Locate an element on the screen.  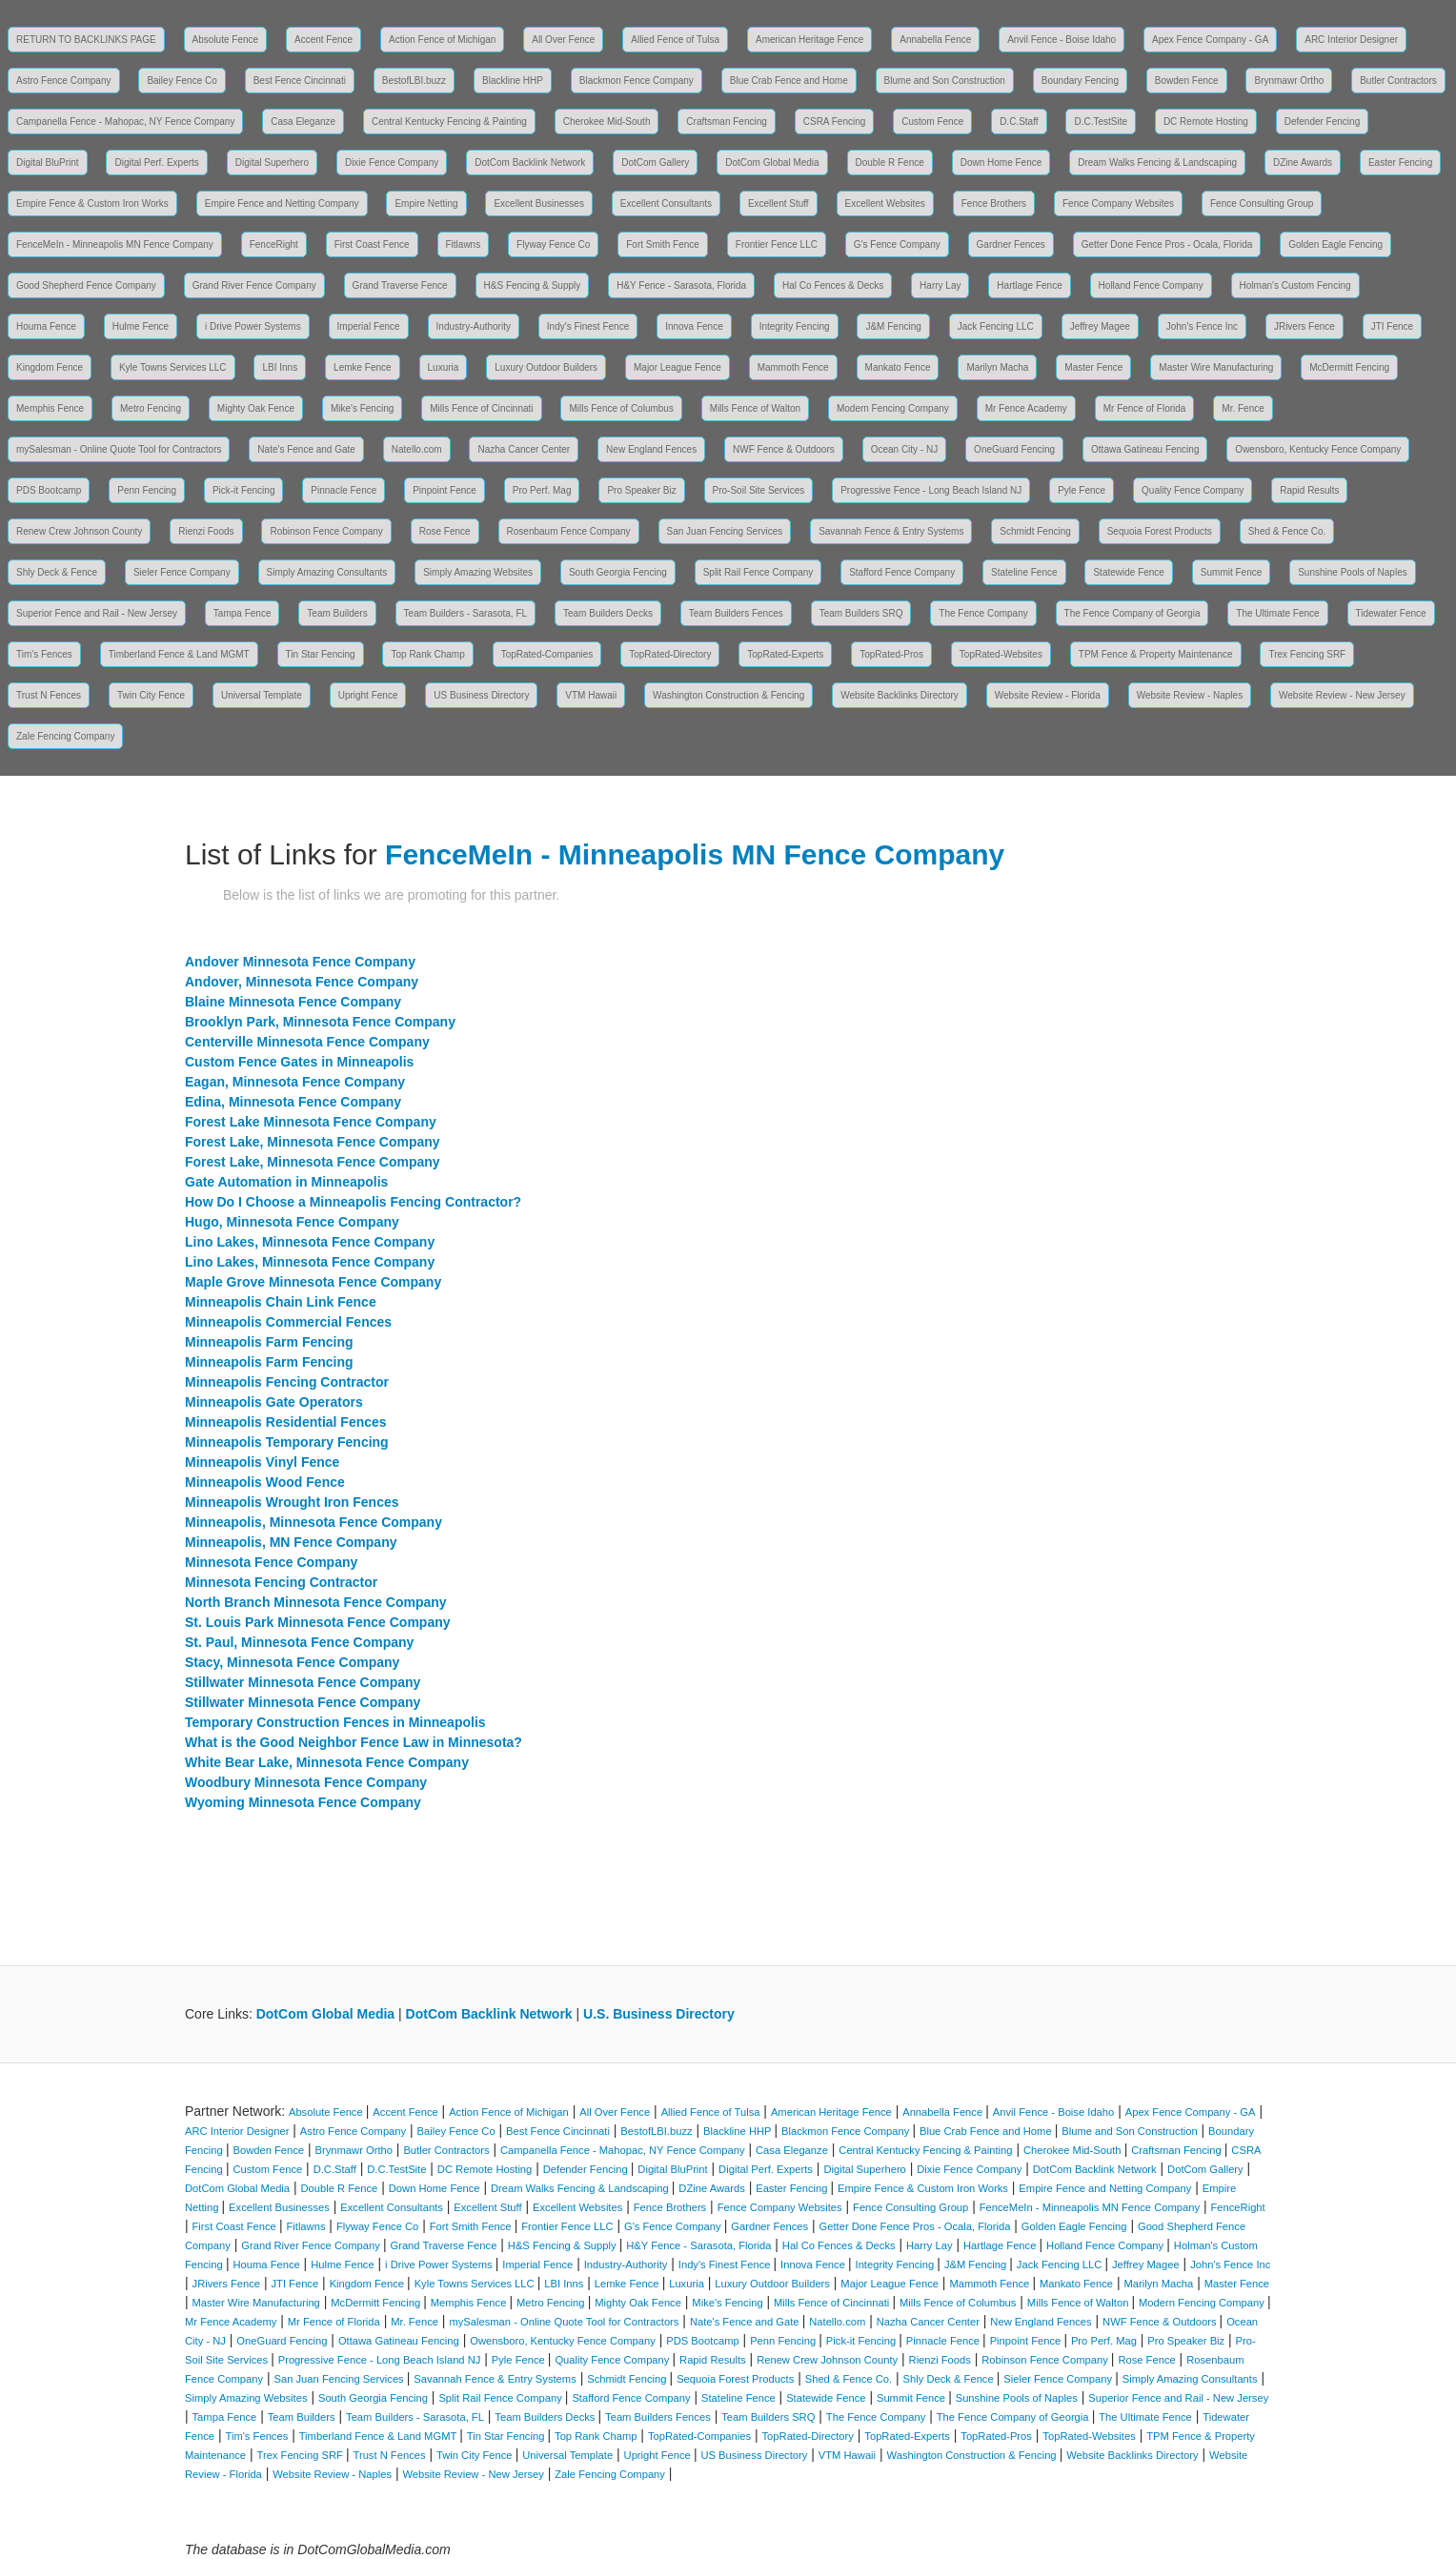
Luxury Outdoor Builders is located at coordinates (546, 367).